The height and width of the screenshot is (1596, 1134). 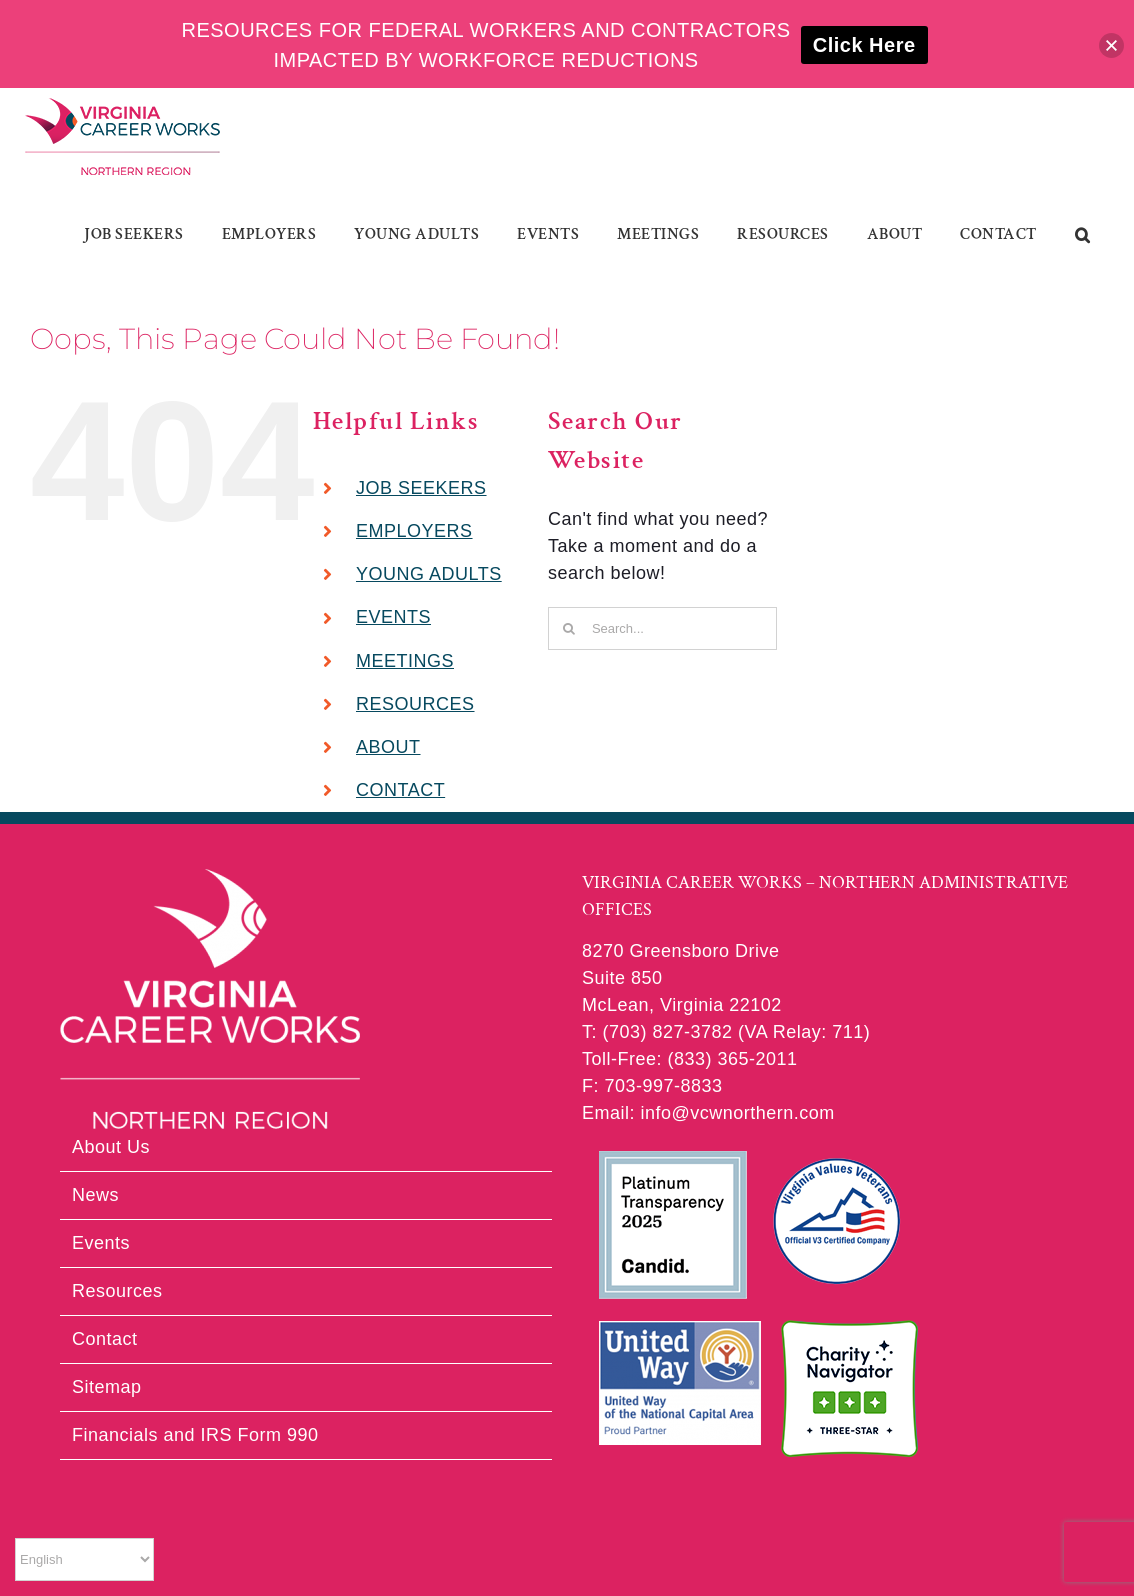 What do you see at coordinates (569, 628) in the screenshot?
I see `[Search]` at bounding box center [569, 628].